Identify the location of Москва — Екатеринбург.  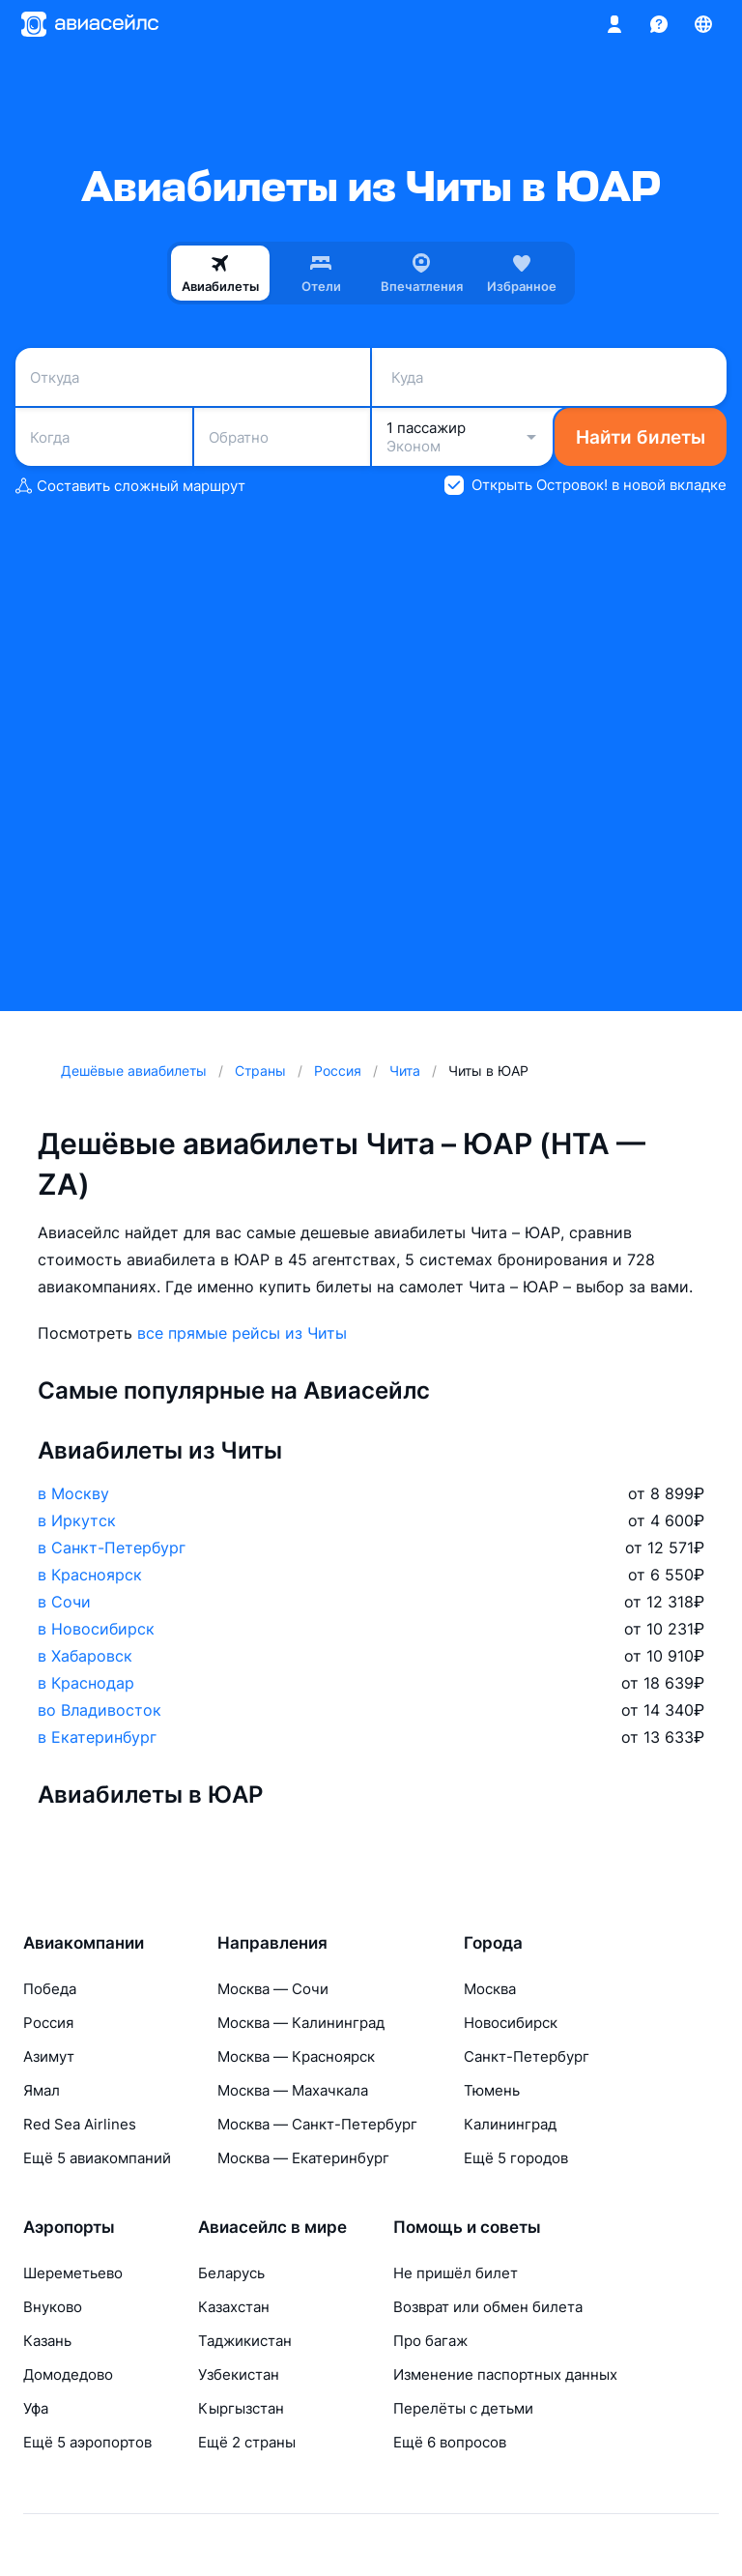
(303, 2158).